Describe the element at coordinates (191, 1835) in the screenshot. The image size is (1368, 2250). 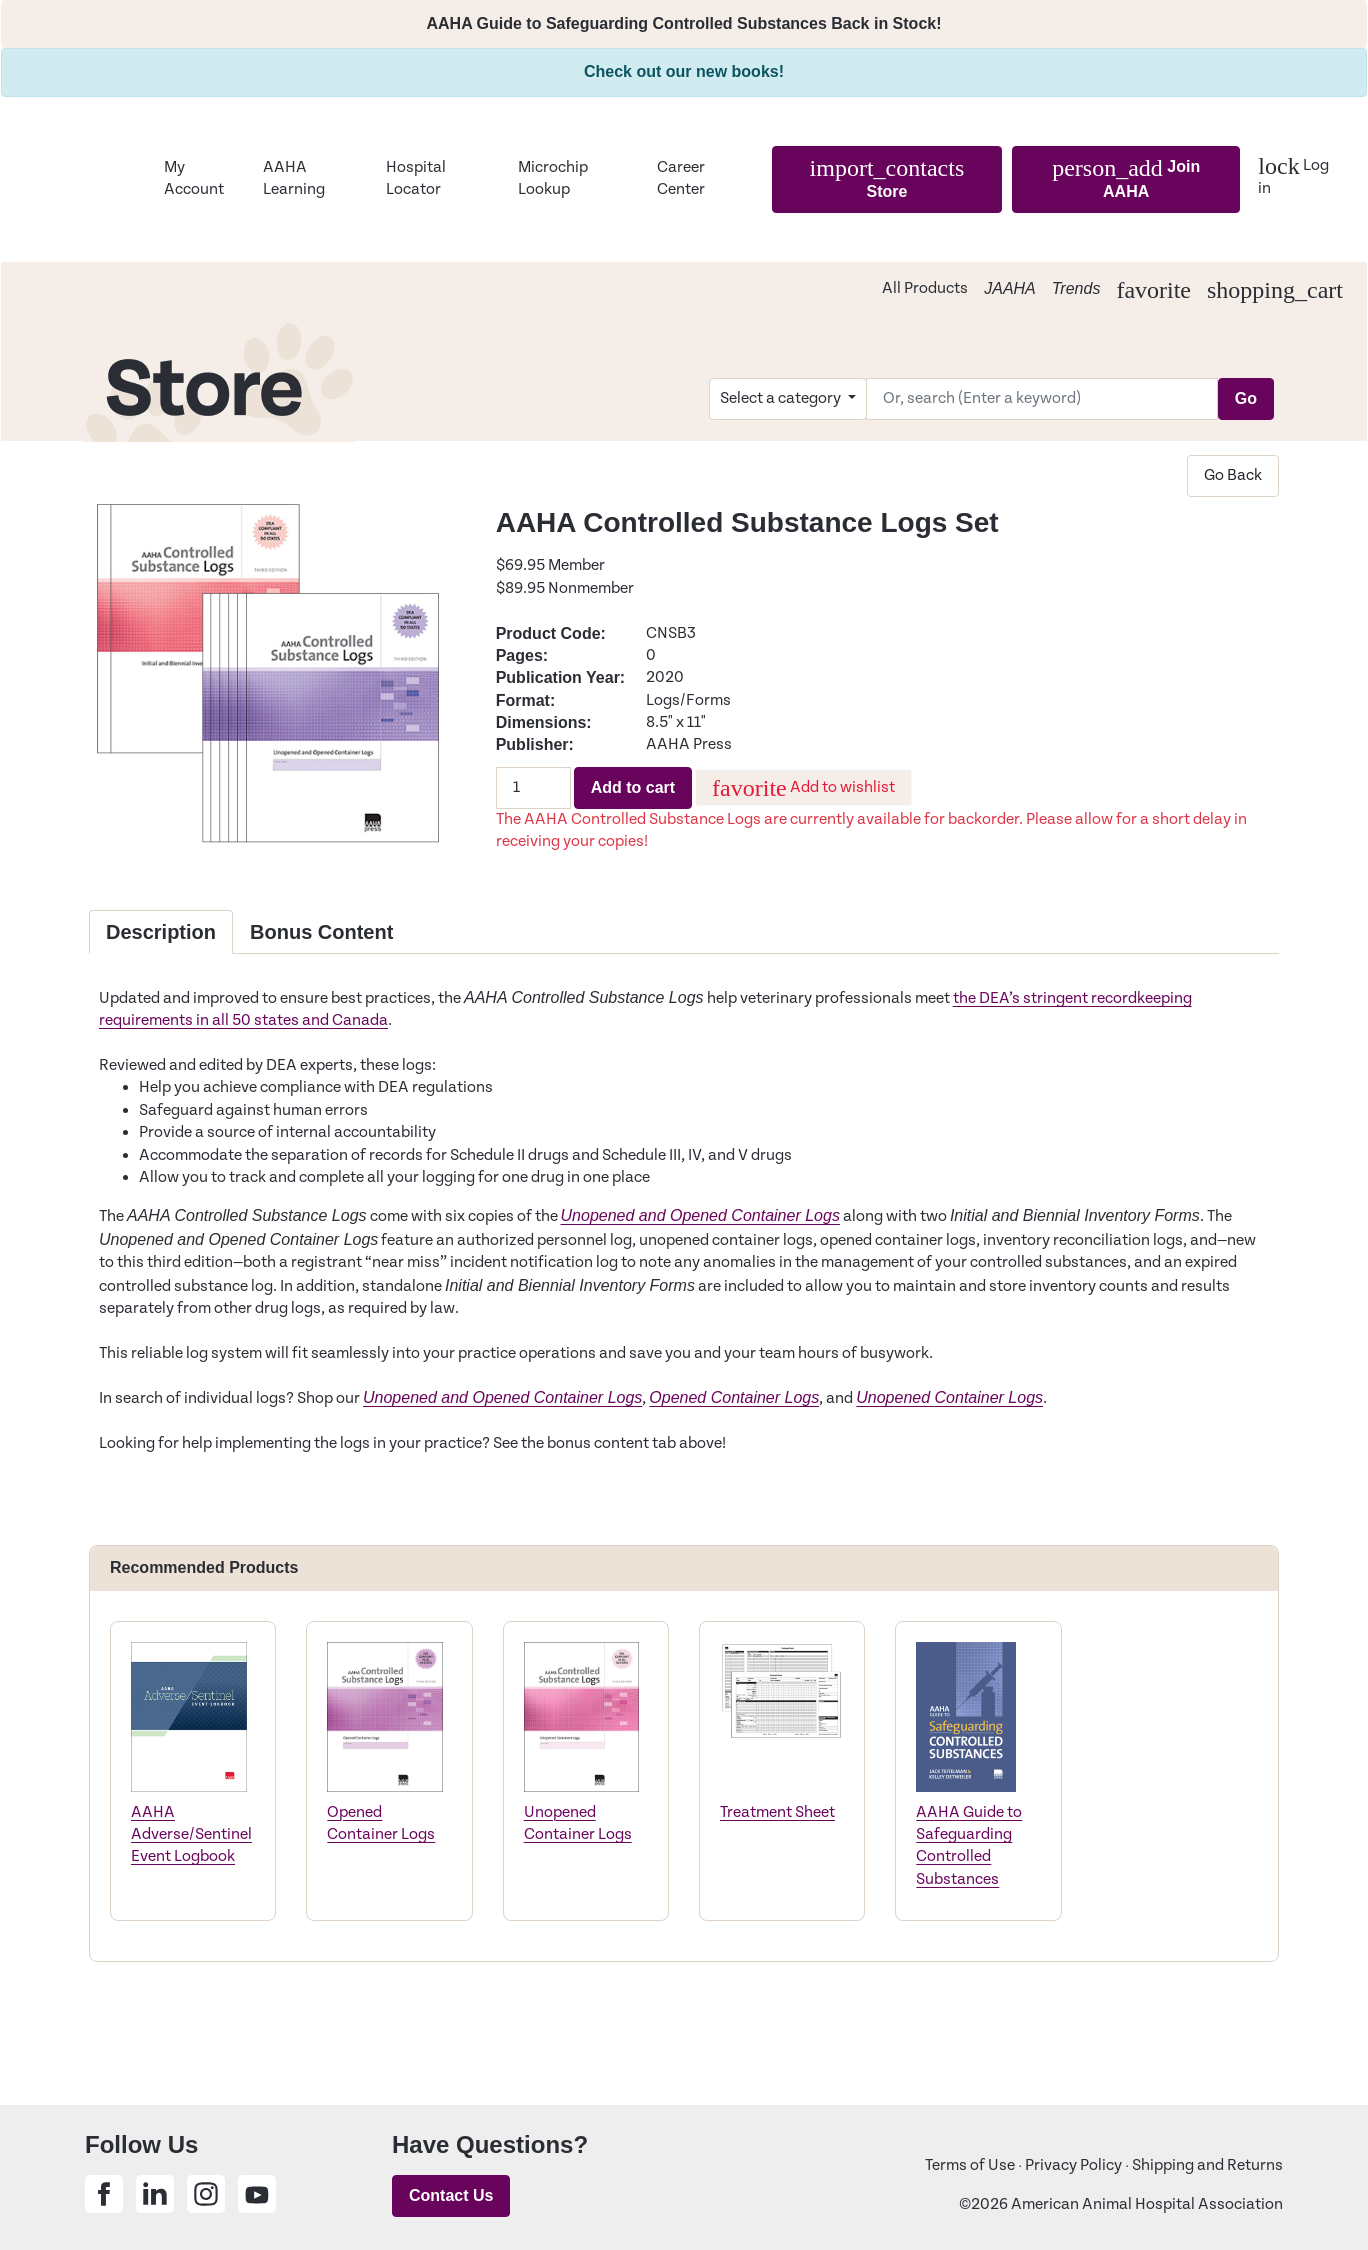
I see `AAHA Adverse/Sentinel Event Logbook` at that location.